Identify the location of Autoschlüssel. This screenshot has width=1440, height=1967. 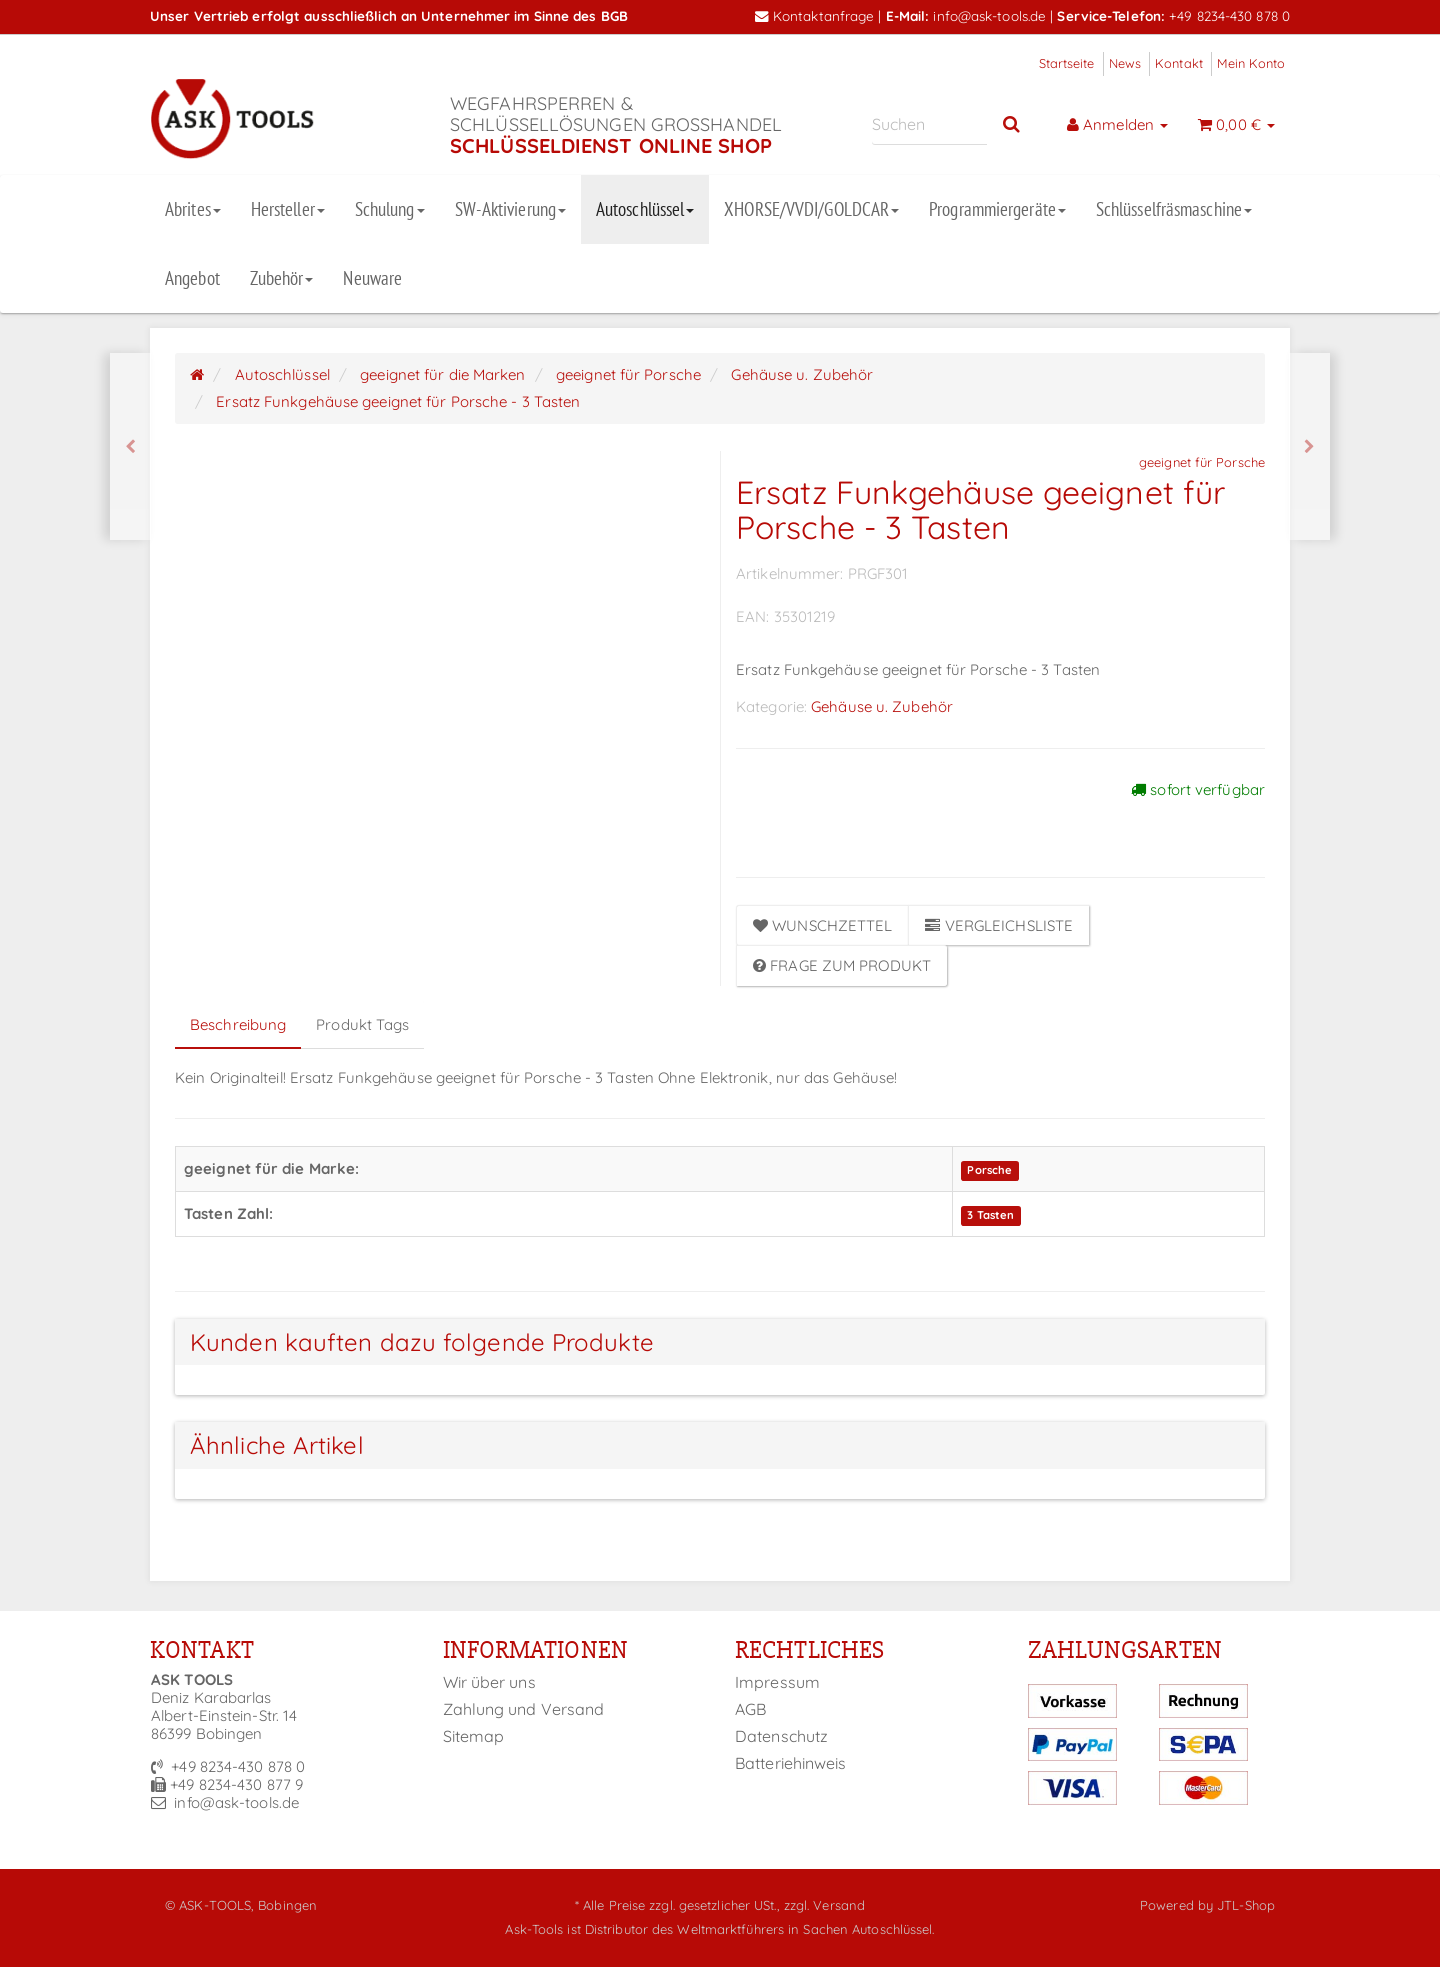
(645, 209).